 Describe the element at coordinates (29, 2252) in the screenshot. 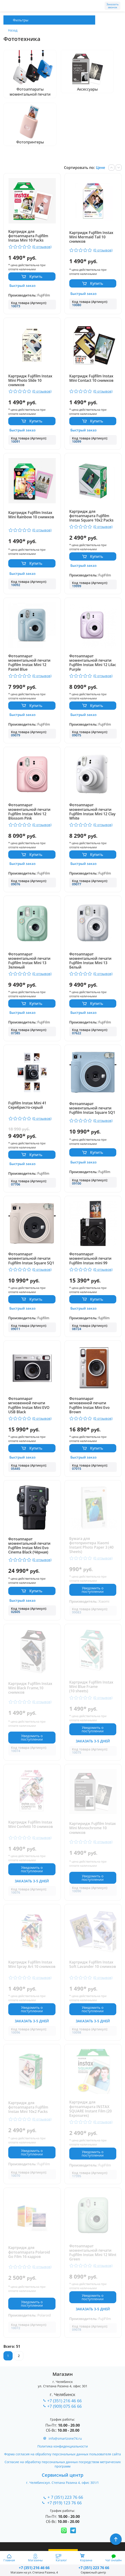

I see `Картридж для фотоаппарата Polaroid Go Film 16 кадров` at that location.